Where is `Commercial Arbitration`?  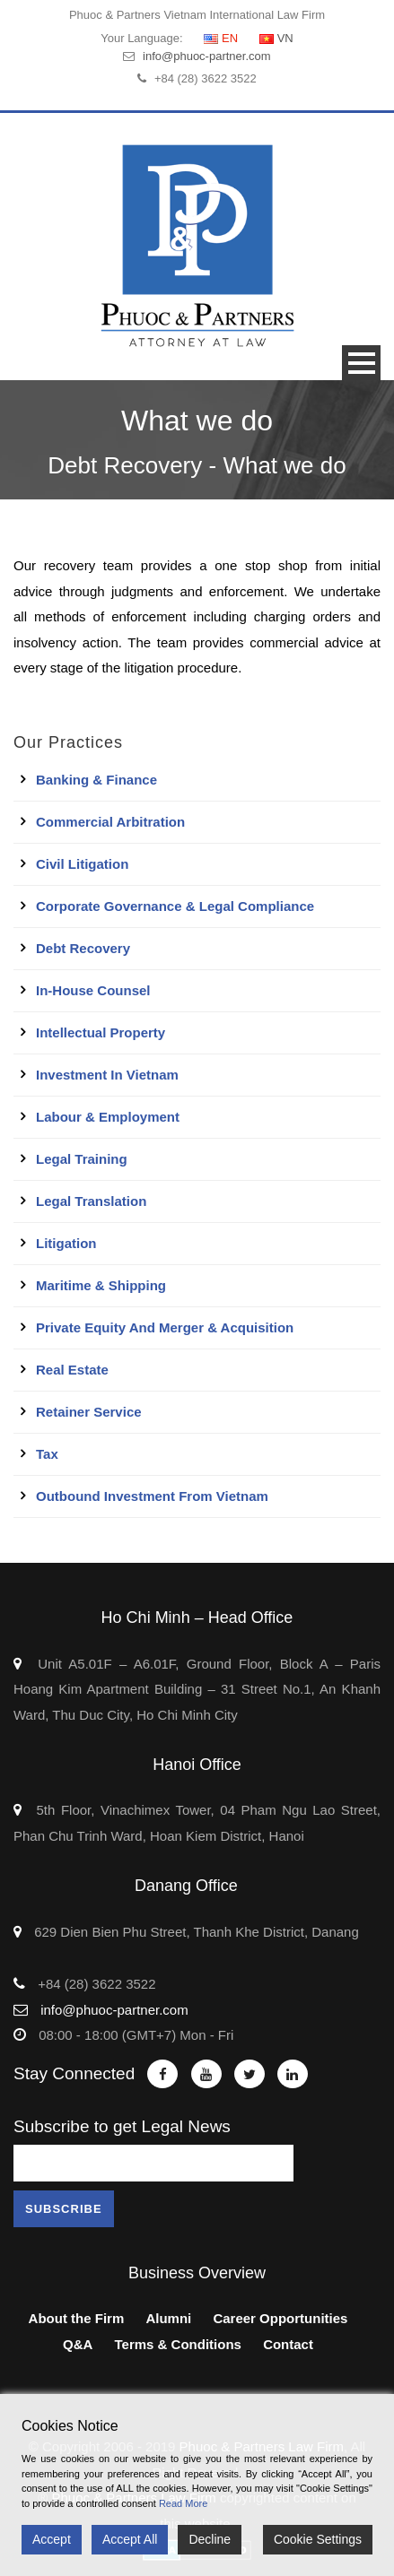
Commercial Arbitration is located at coordinates (110, 821).